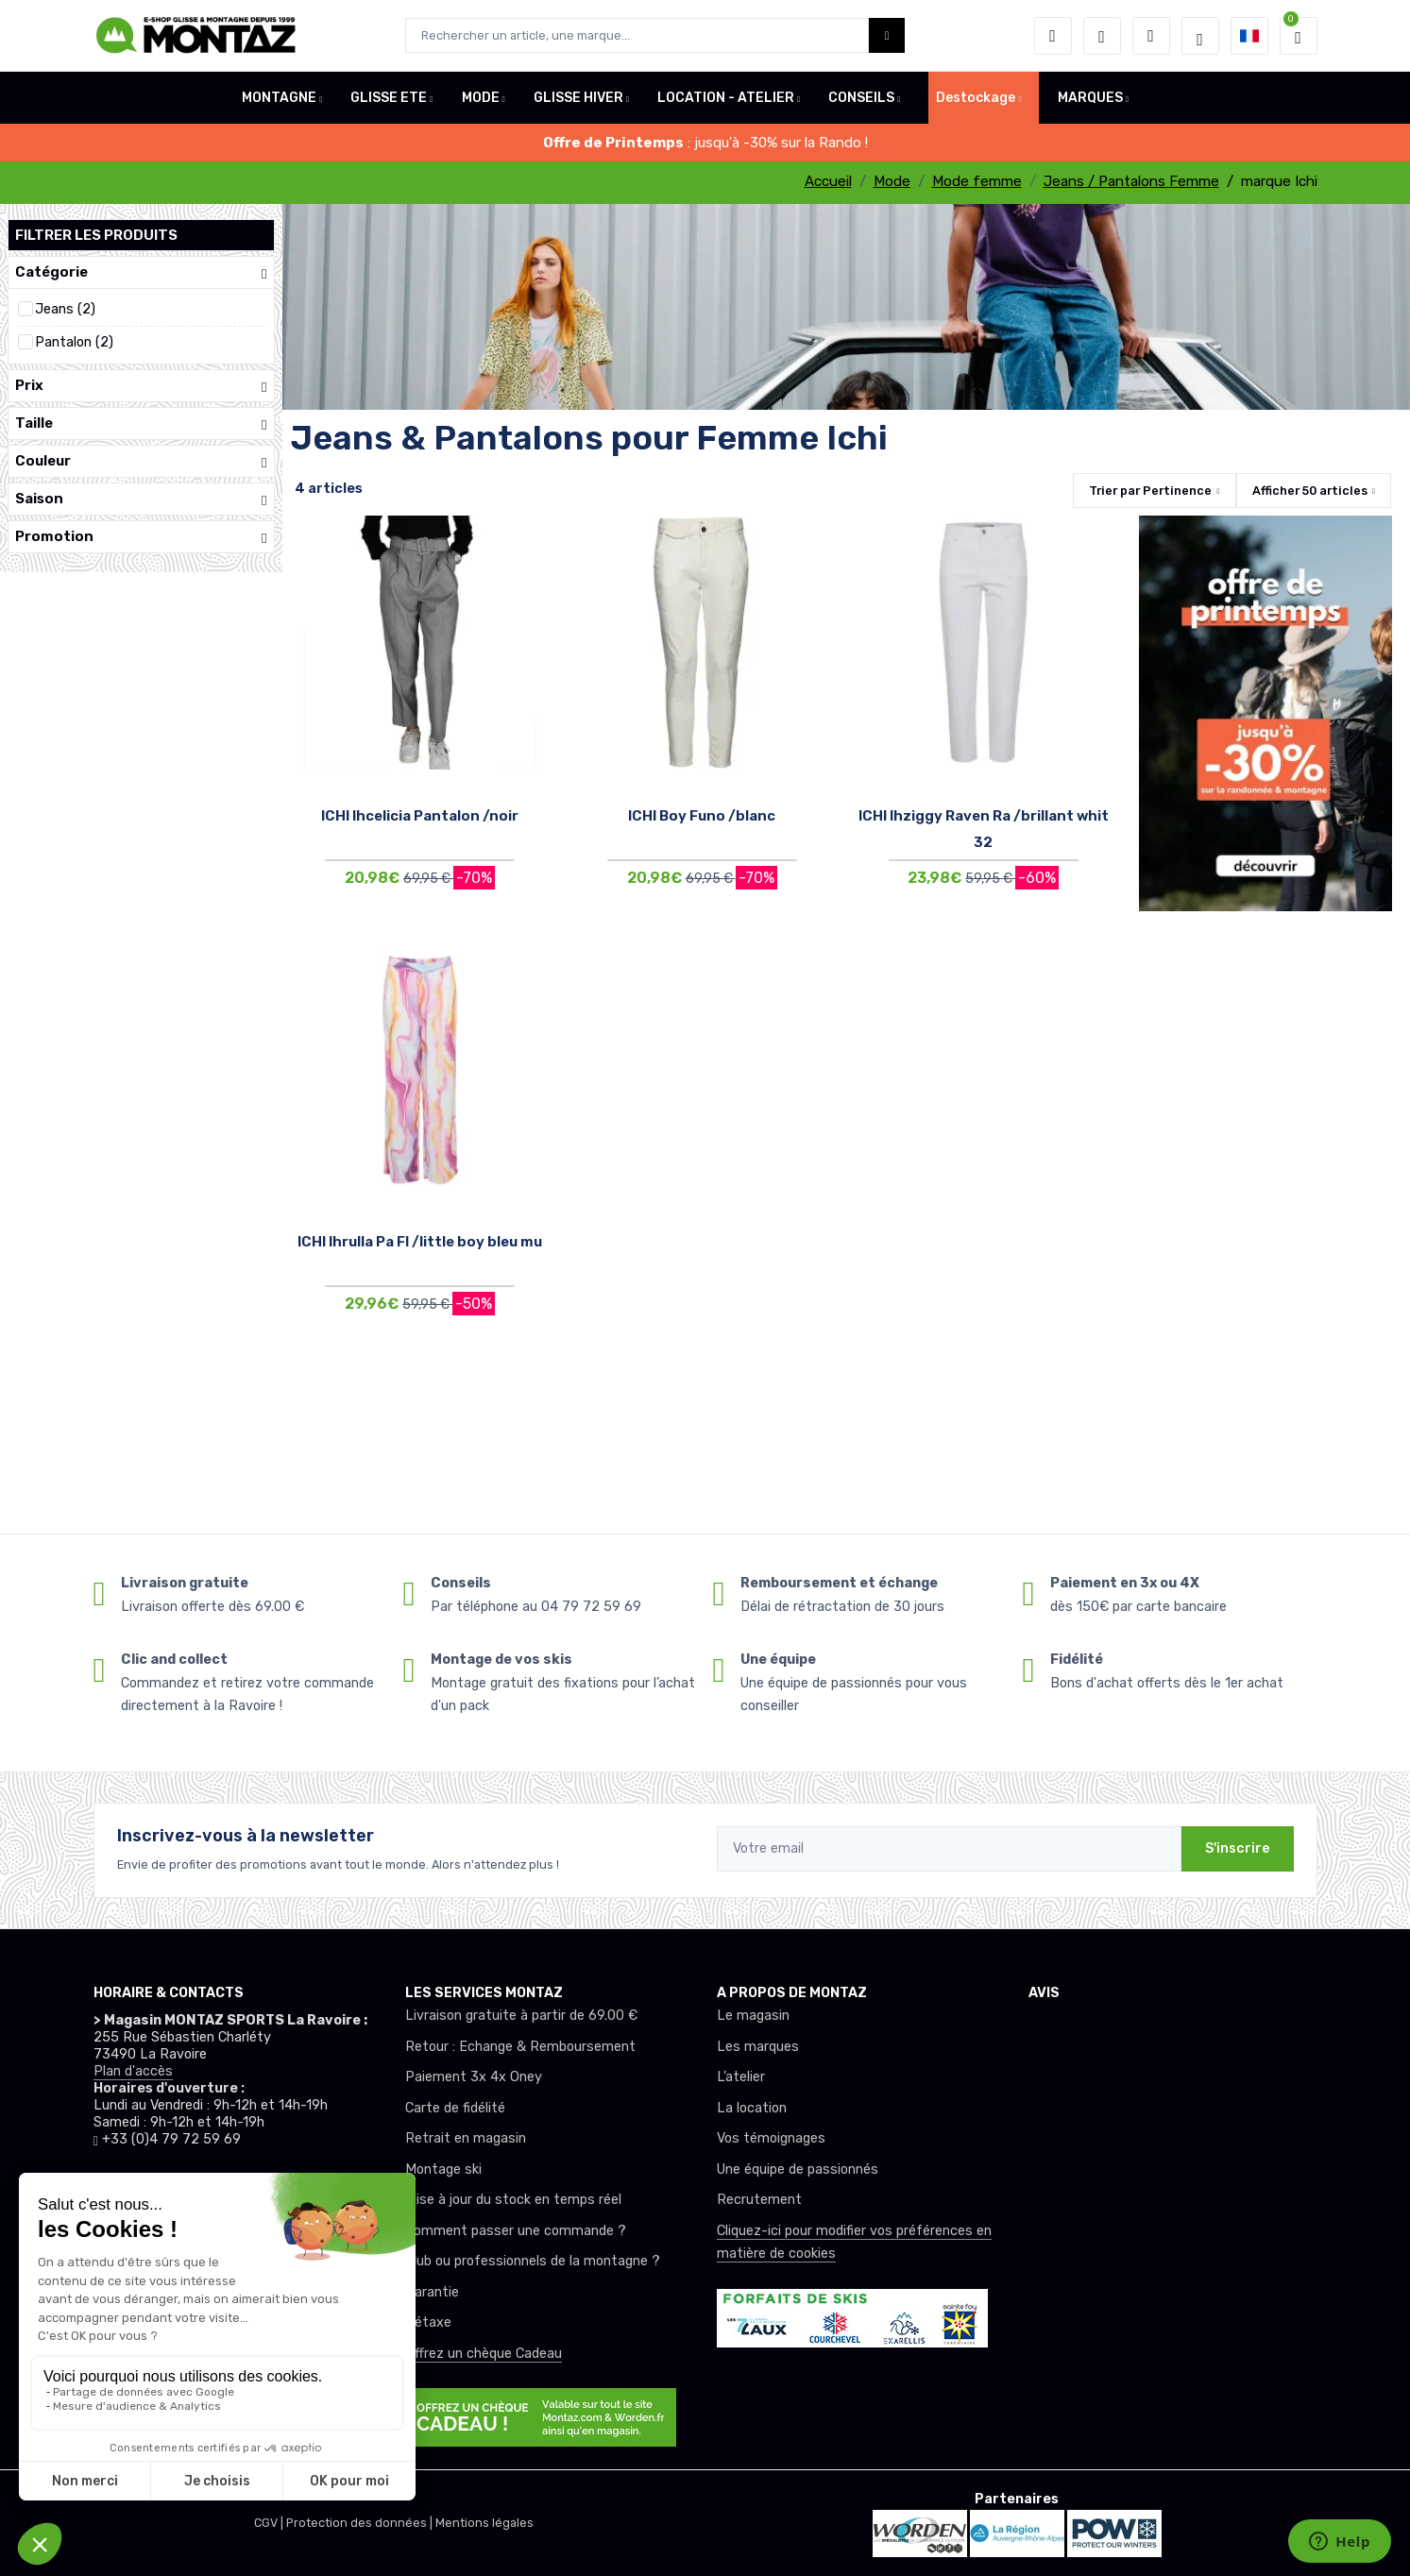  What do you see at coordinates (141, 423) in the screenshot?
I see `Taille [button]` at bounding box center [141, 423].